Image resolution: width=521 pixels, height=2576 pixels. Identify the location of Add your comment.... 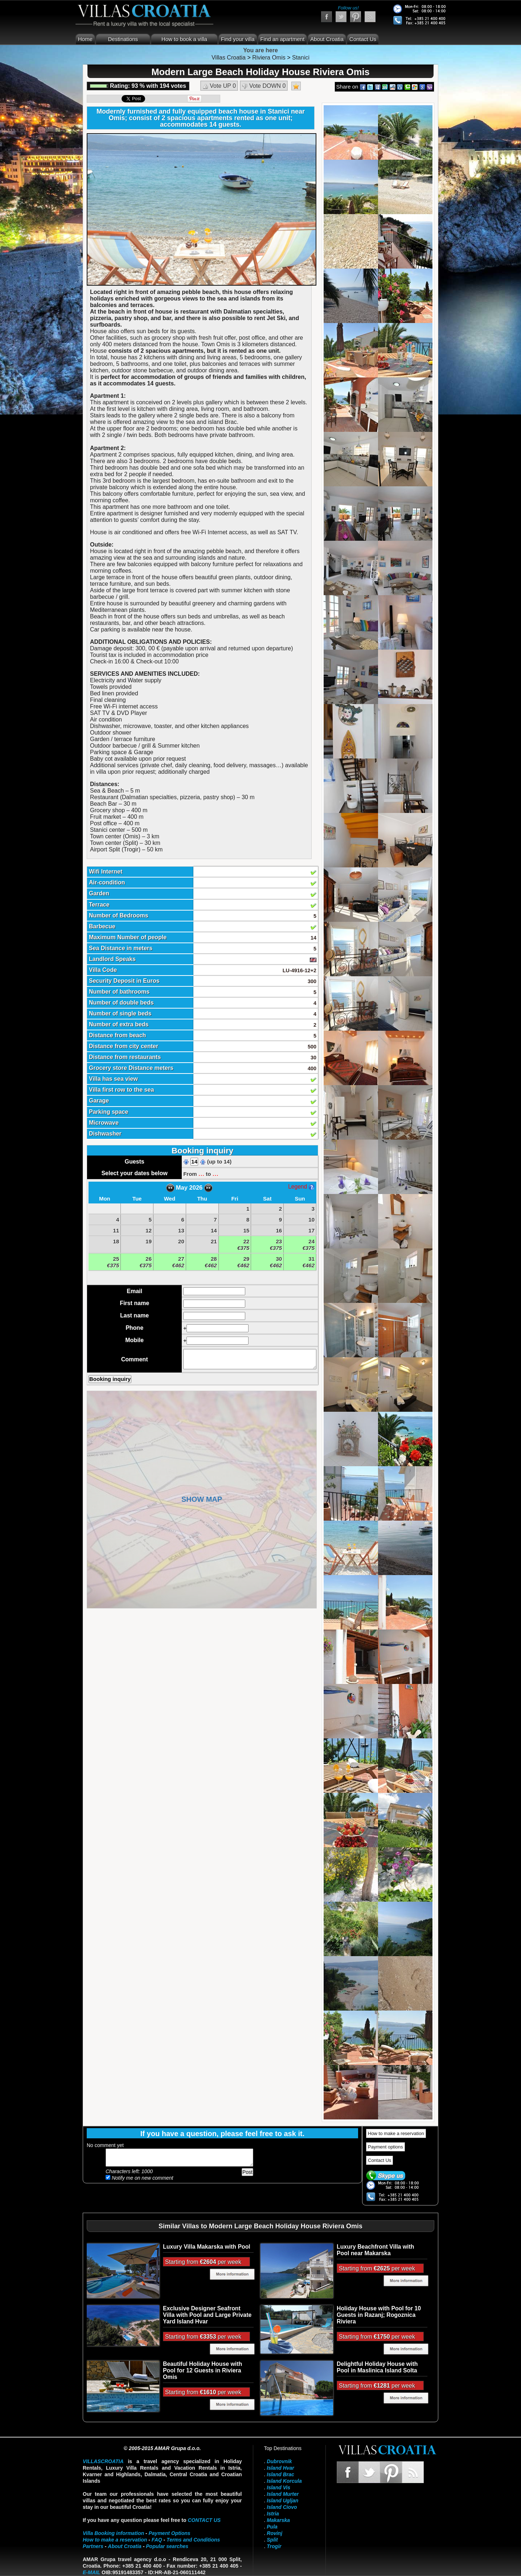
(179, 2157).